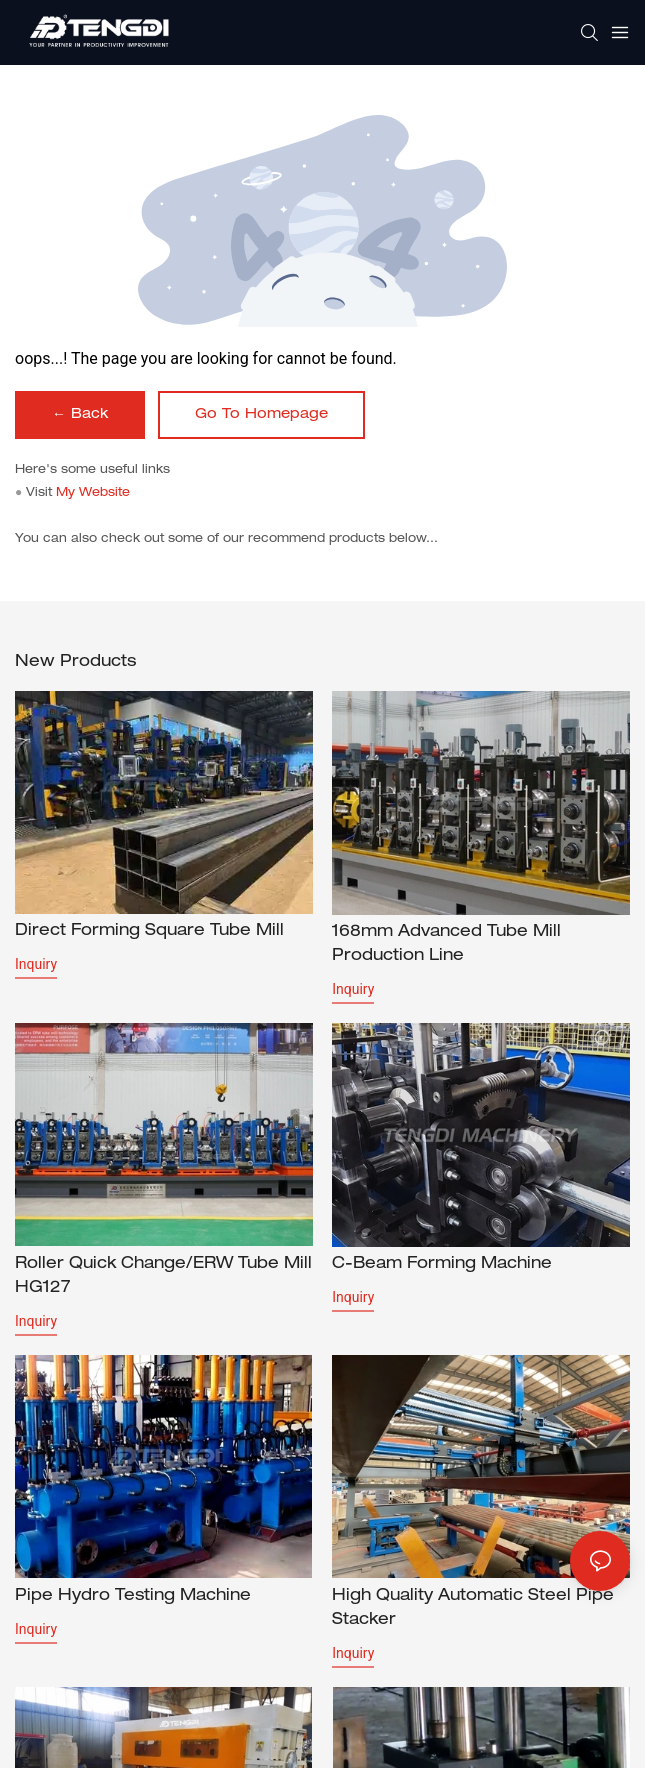 The width and height of the screenshot is (645, 1768). Describe the element at coordinates (133, 1599) in the screenshot. I see `Pipe Hydro Testing Machine` at that location.